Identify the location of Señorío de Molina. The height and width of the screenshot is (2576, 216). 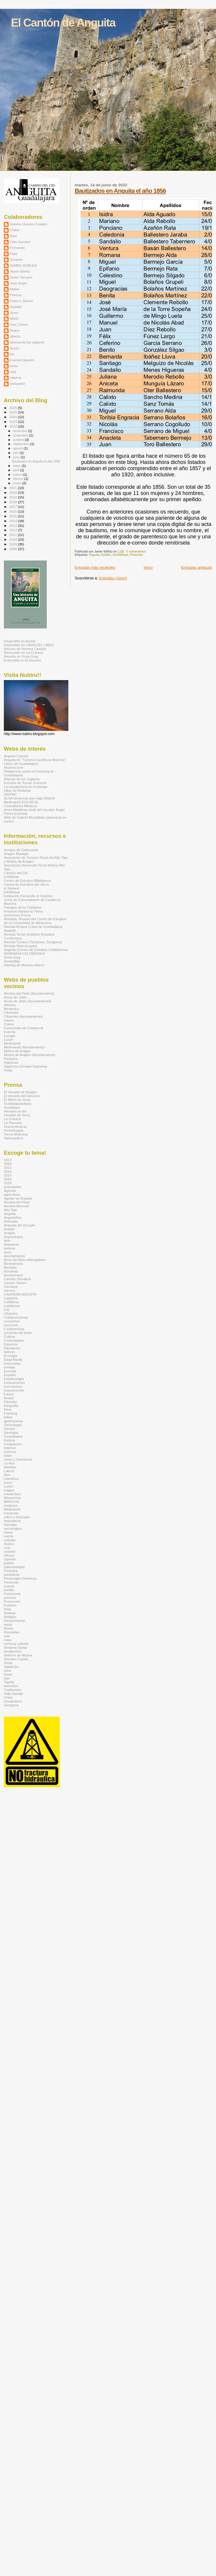
(18, 1655).